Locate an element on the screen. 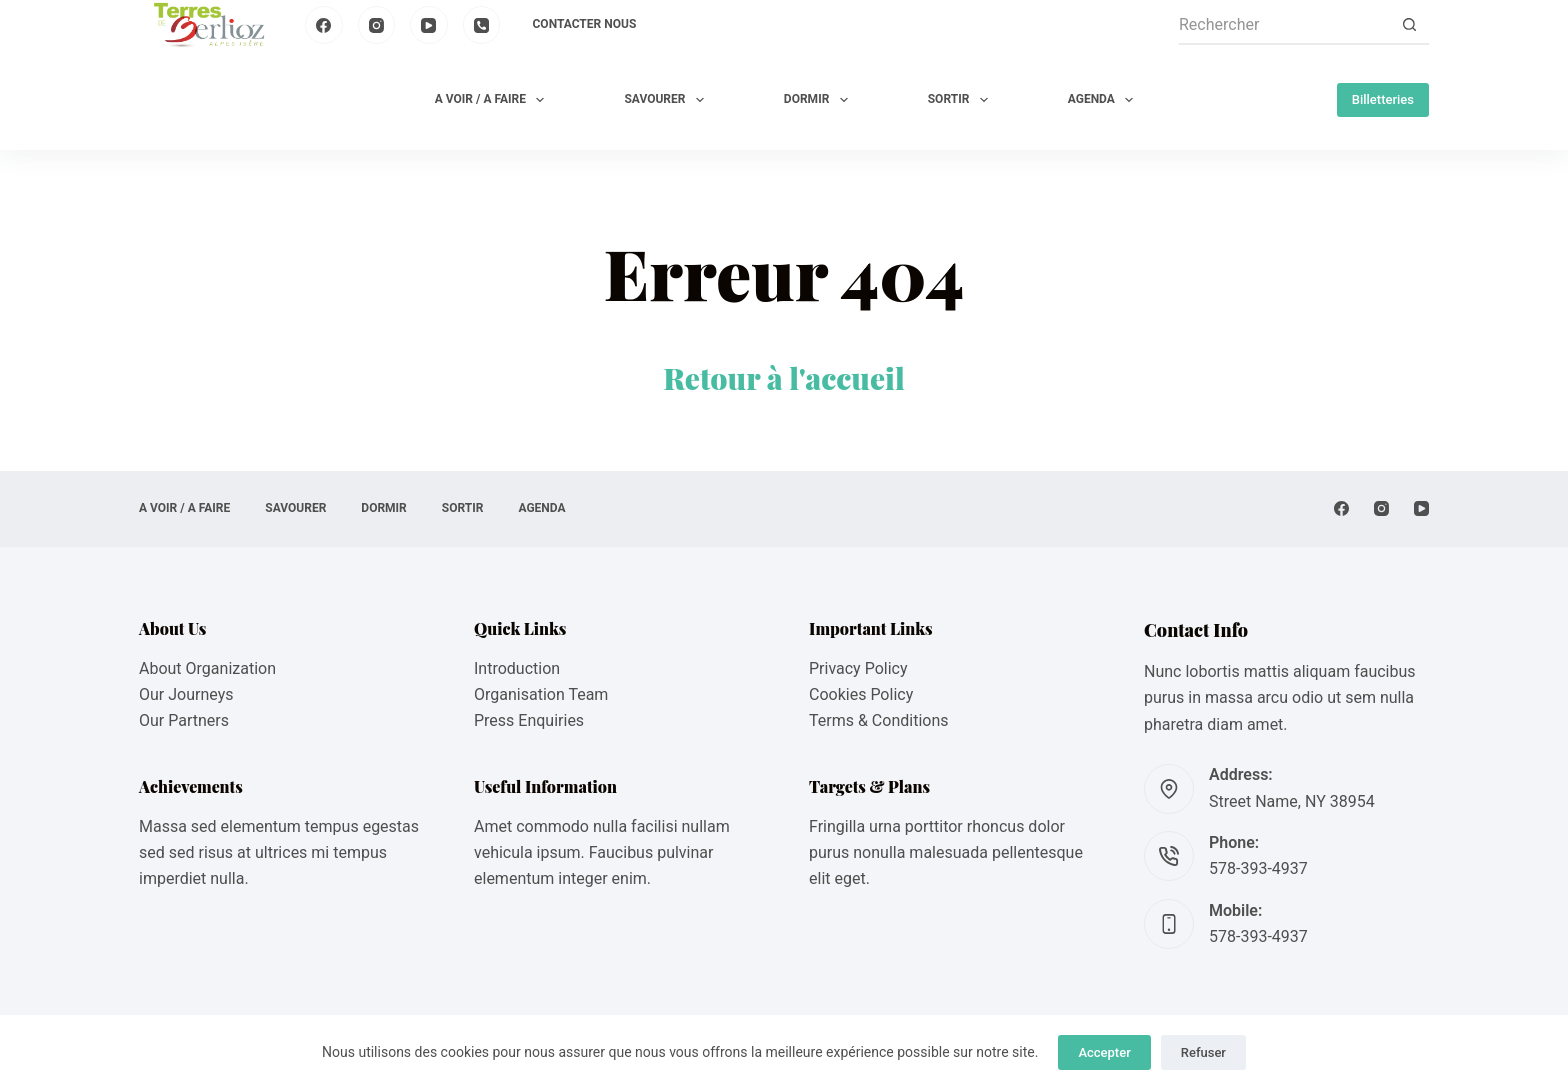 The image size is (1568, 1090). SORTIR [menuitem] is located at coordinates (962, 100).